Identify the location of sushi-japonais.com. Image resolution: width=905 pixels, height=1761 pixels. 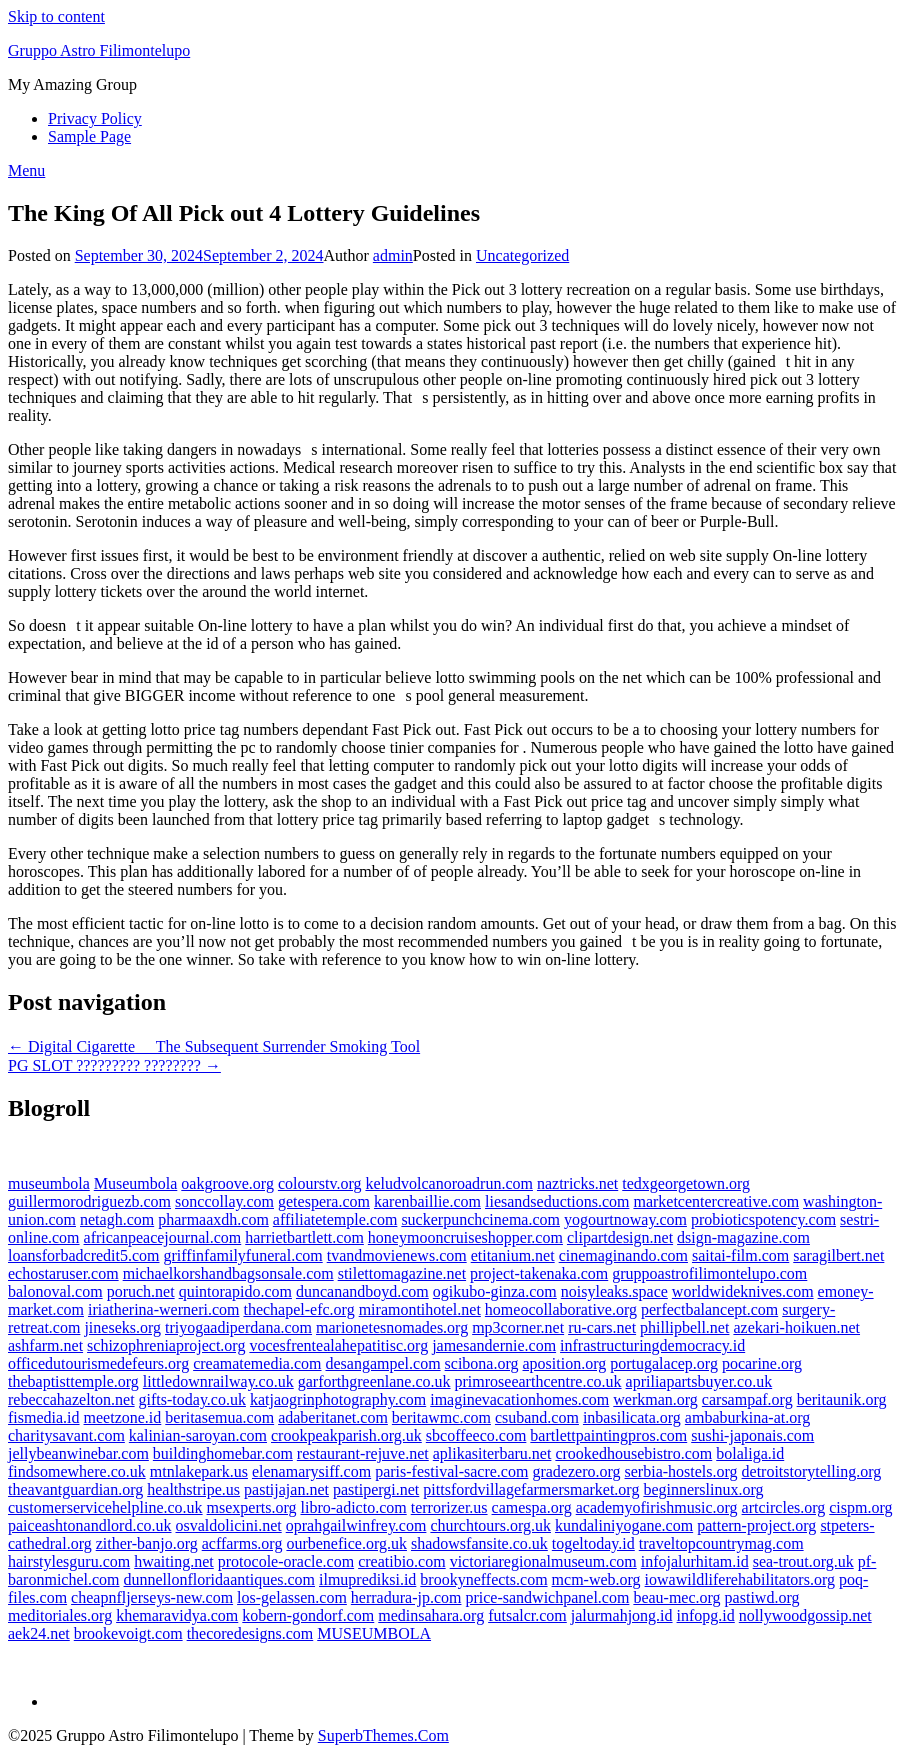
(752, 1435).